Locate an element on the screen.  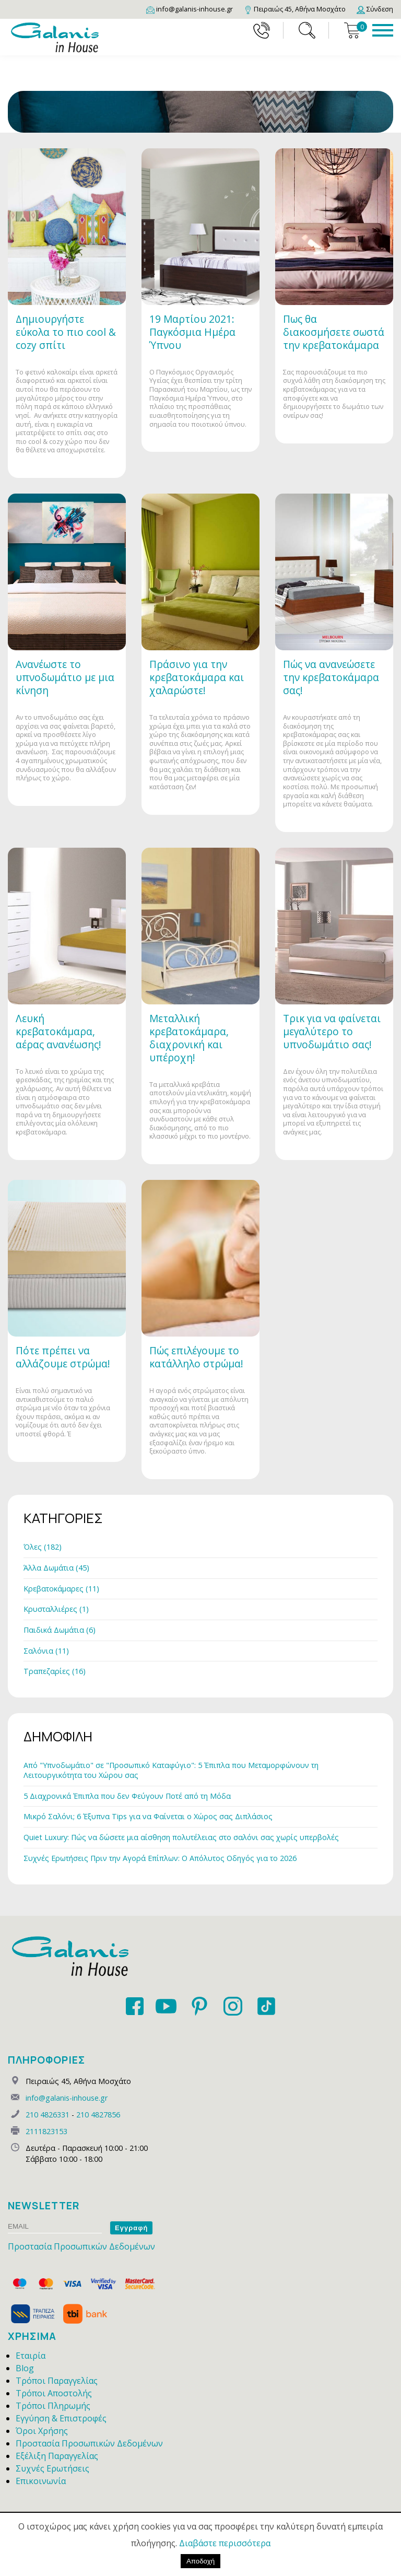
Τρικ για να φαίνεται μεγαλύτερο το υπνοδωμάτιο σας! is located at coordinates (332, 1031).